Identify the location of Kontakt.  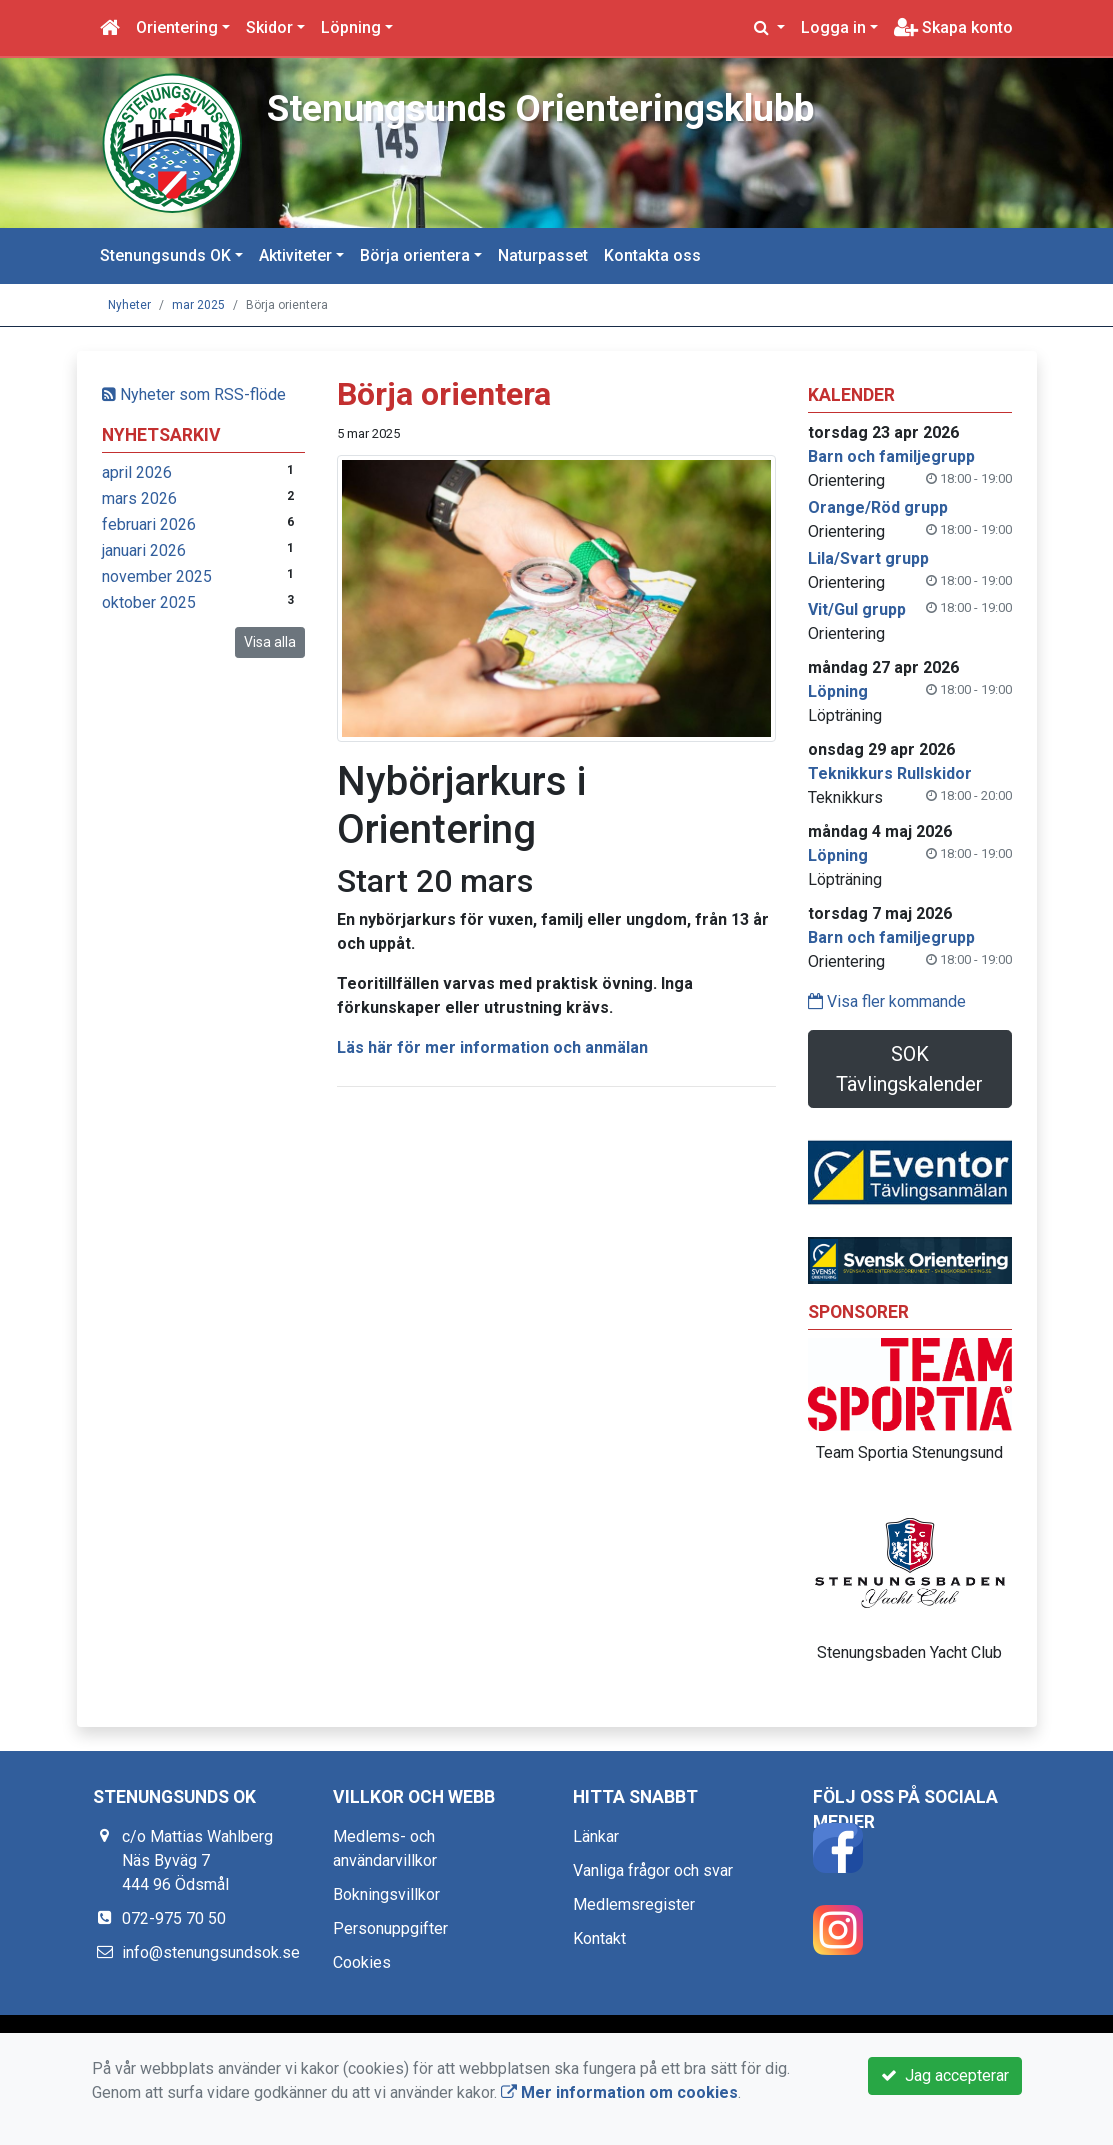
(599, 1938).